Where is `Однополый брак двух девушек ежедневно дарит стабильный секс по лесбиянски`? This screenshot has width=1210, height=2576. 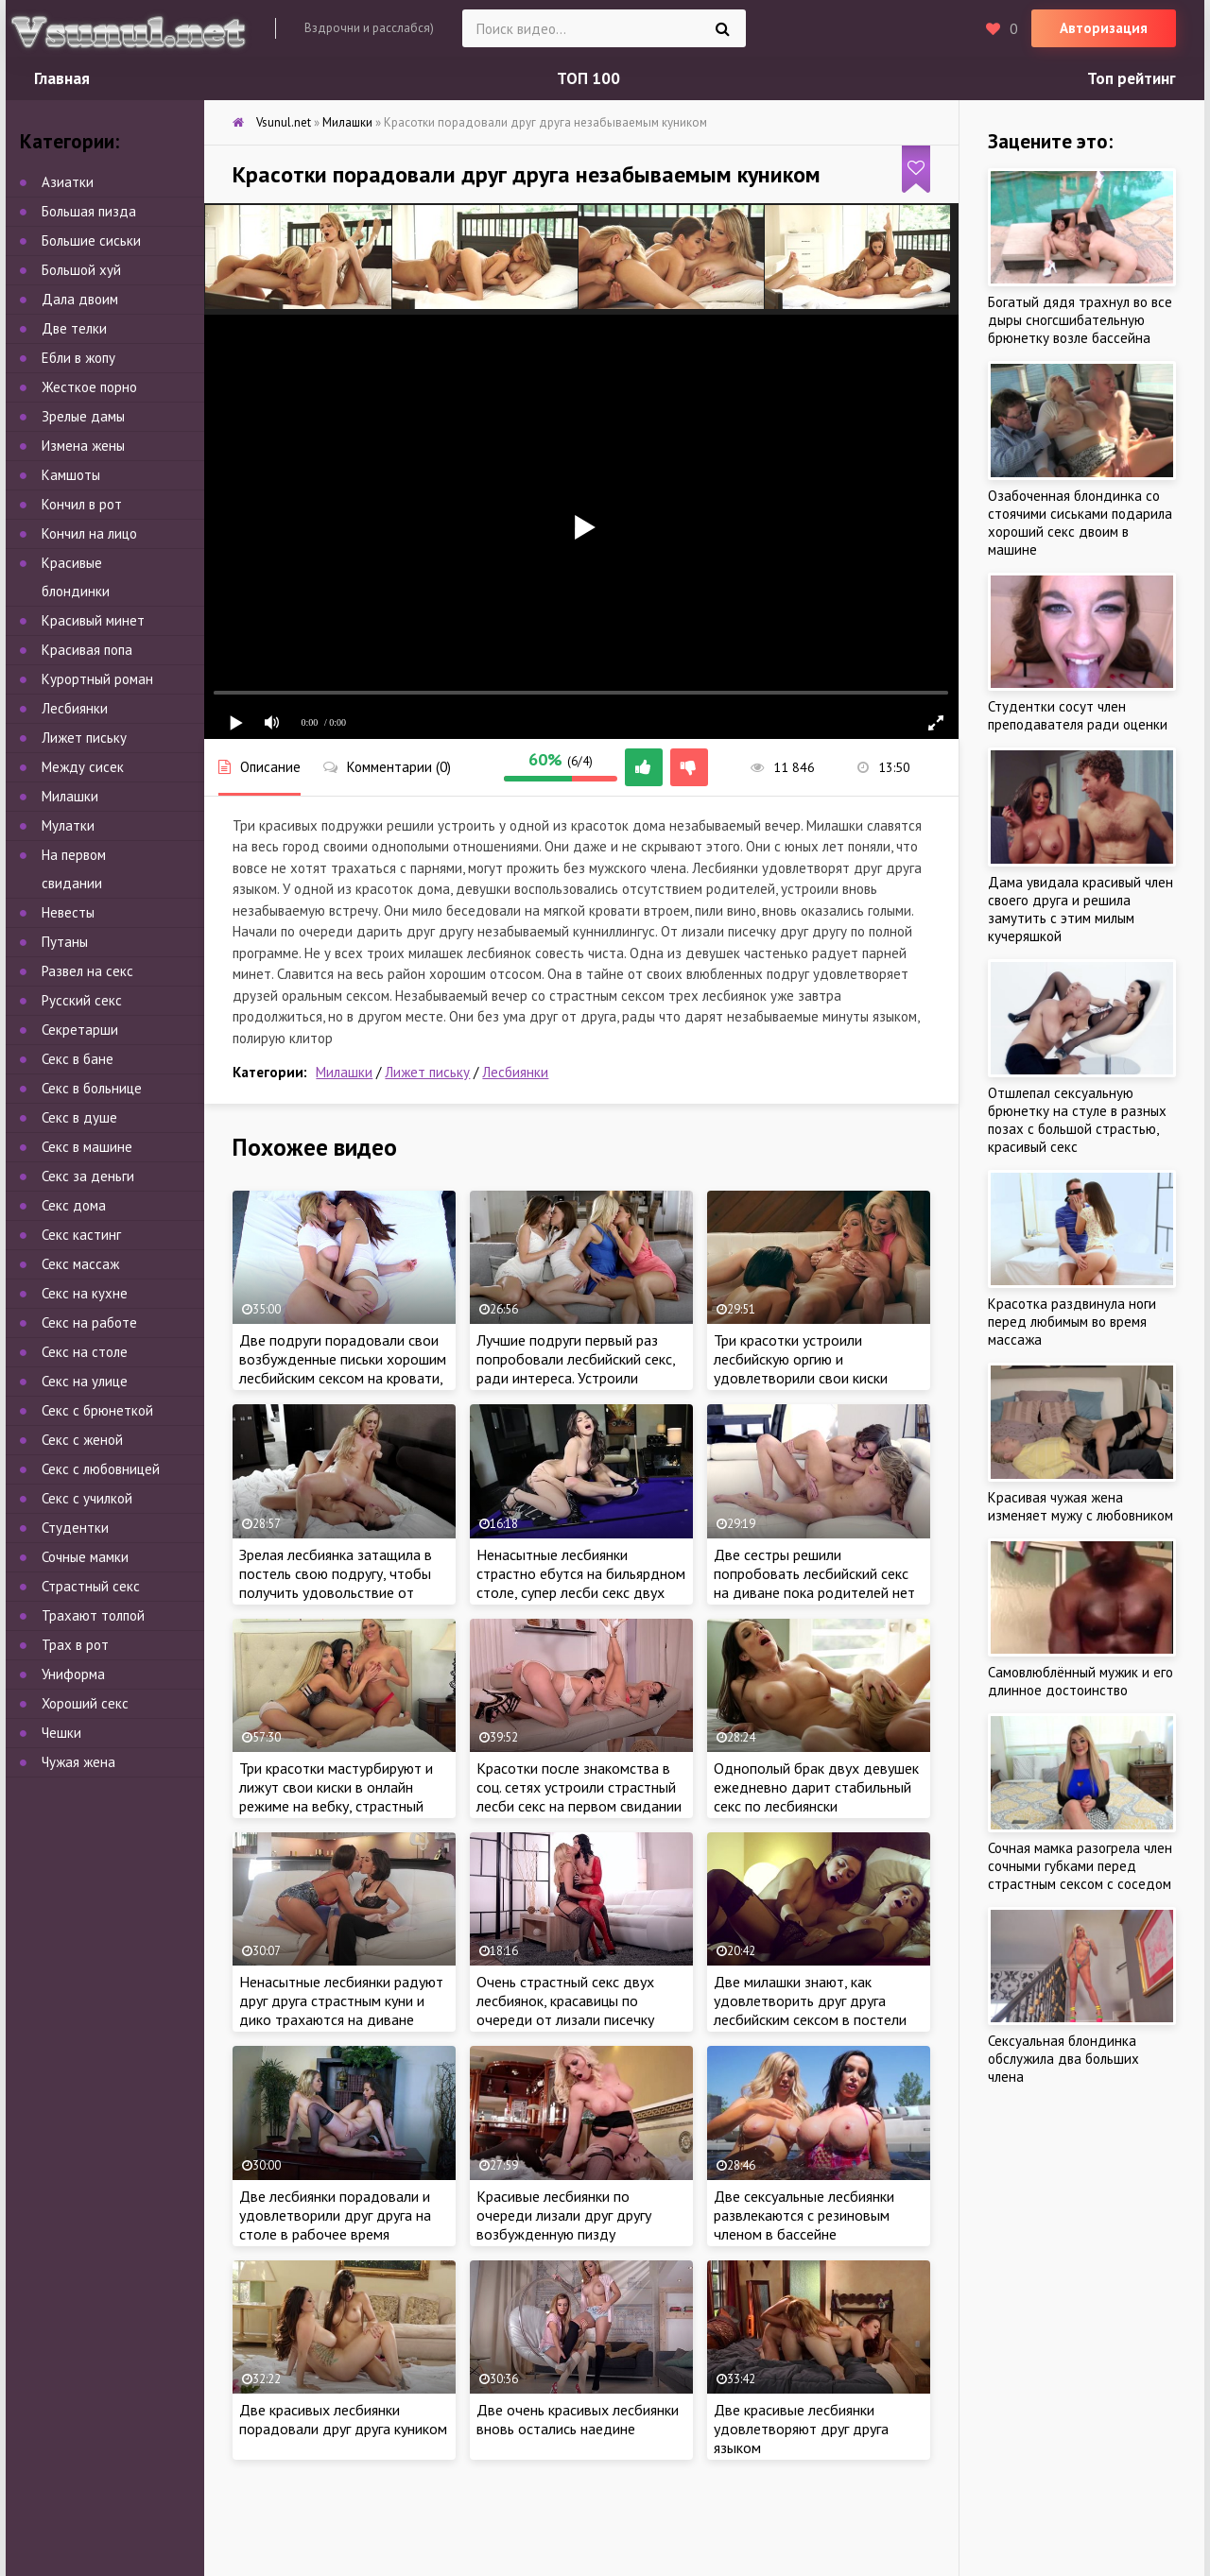 Однополый брак двух девушек ежедневно дарит стабильный секс по лесбиянски is located at coordinates (816, 1787).